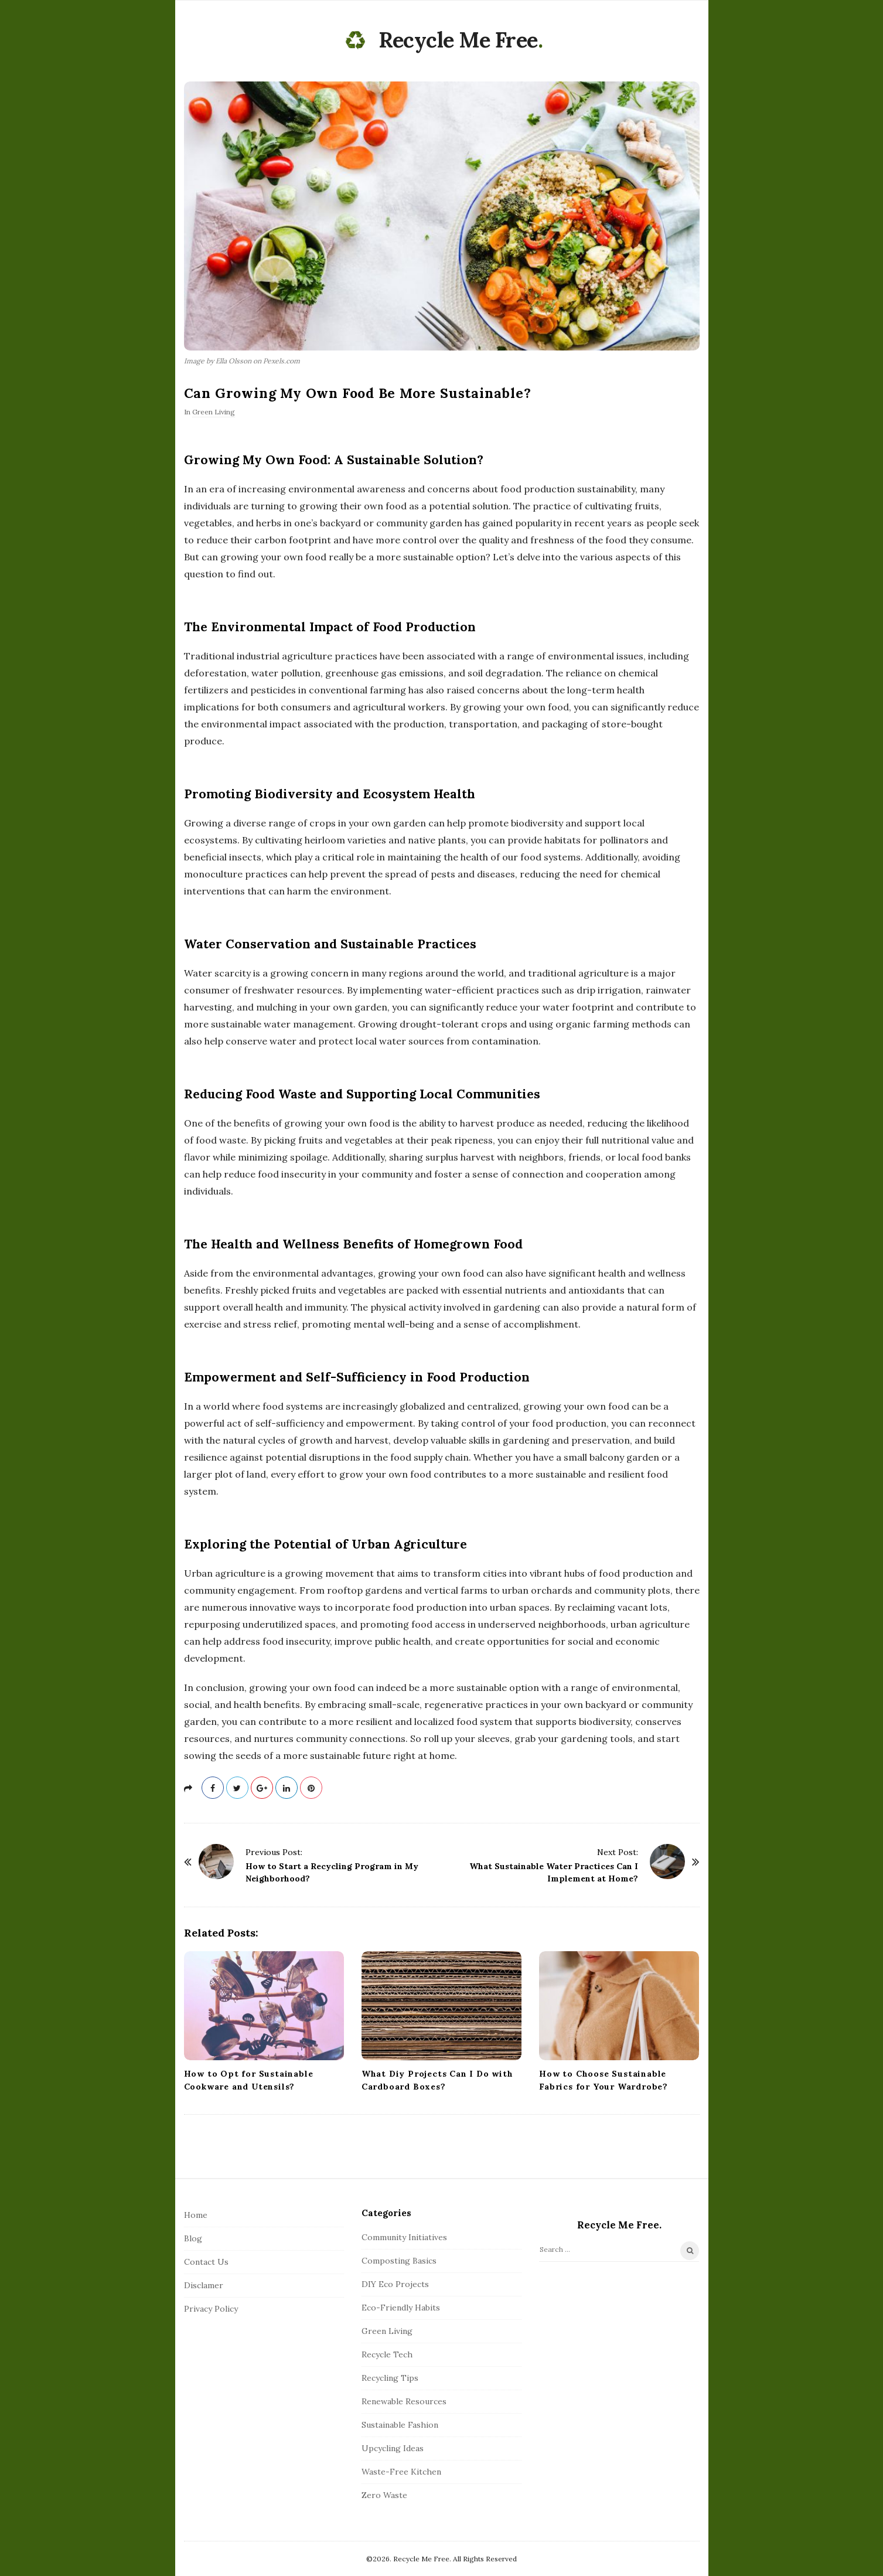 The width and height of the screenshot is (883, 2576). Describe the element at coordinates (393, 2448) in the screenshot. I see `Upcycling Ideas` at that location.